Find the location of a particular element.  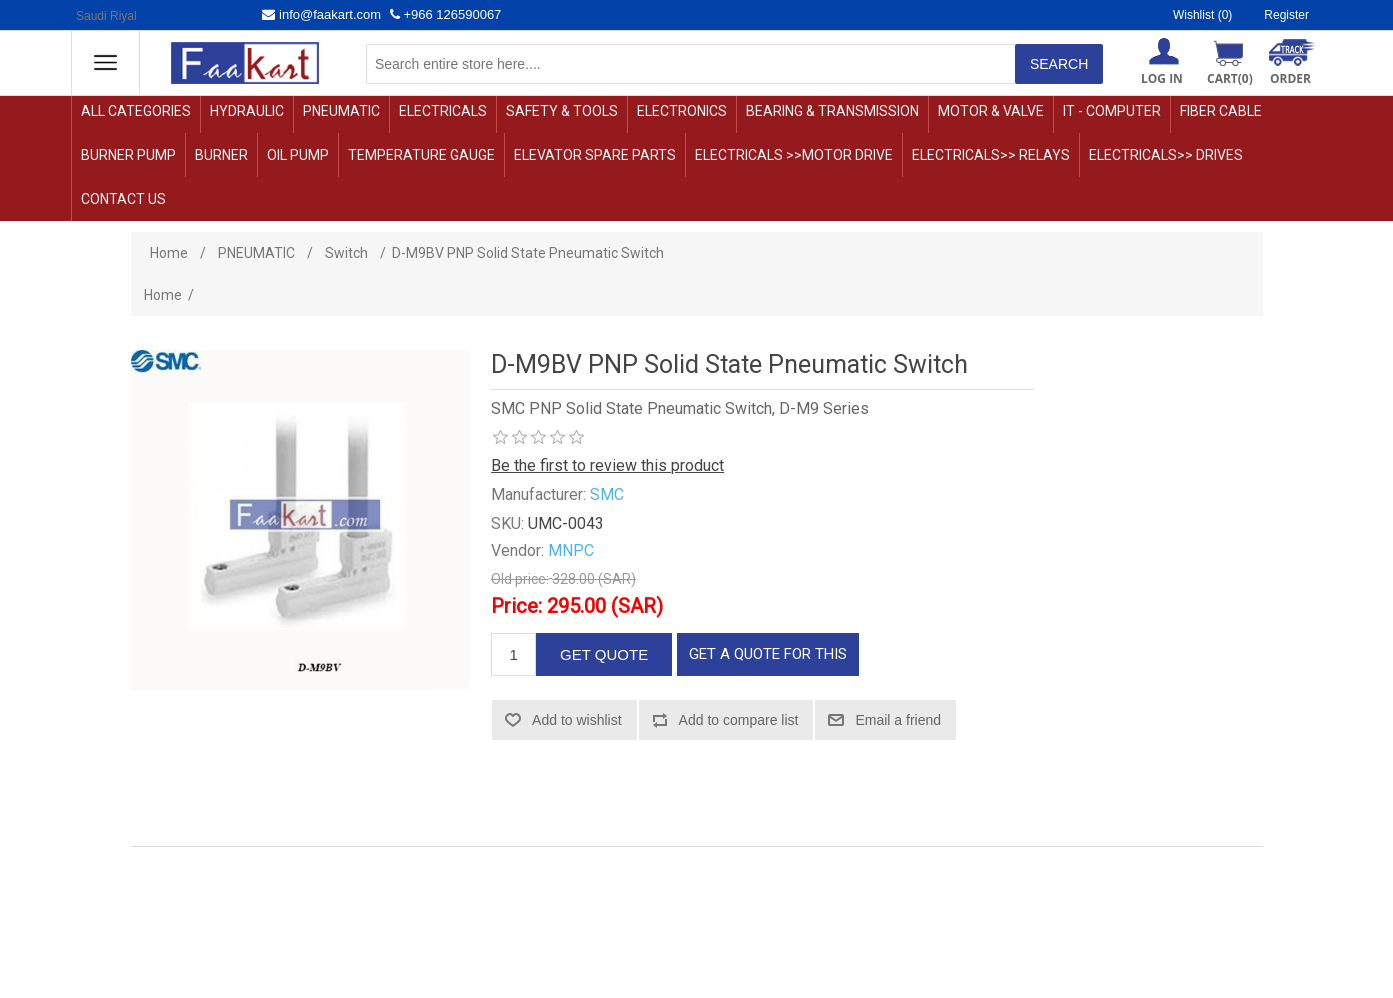

MOTOR & VALVE is located at coordinates (991, 111).